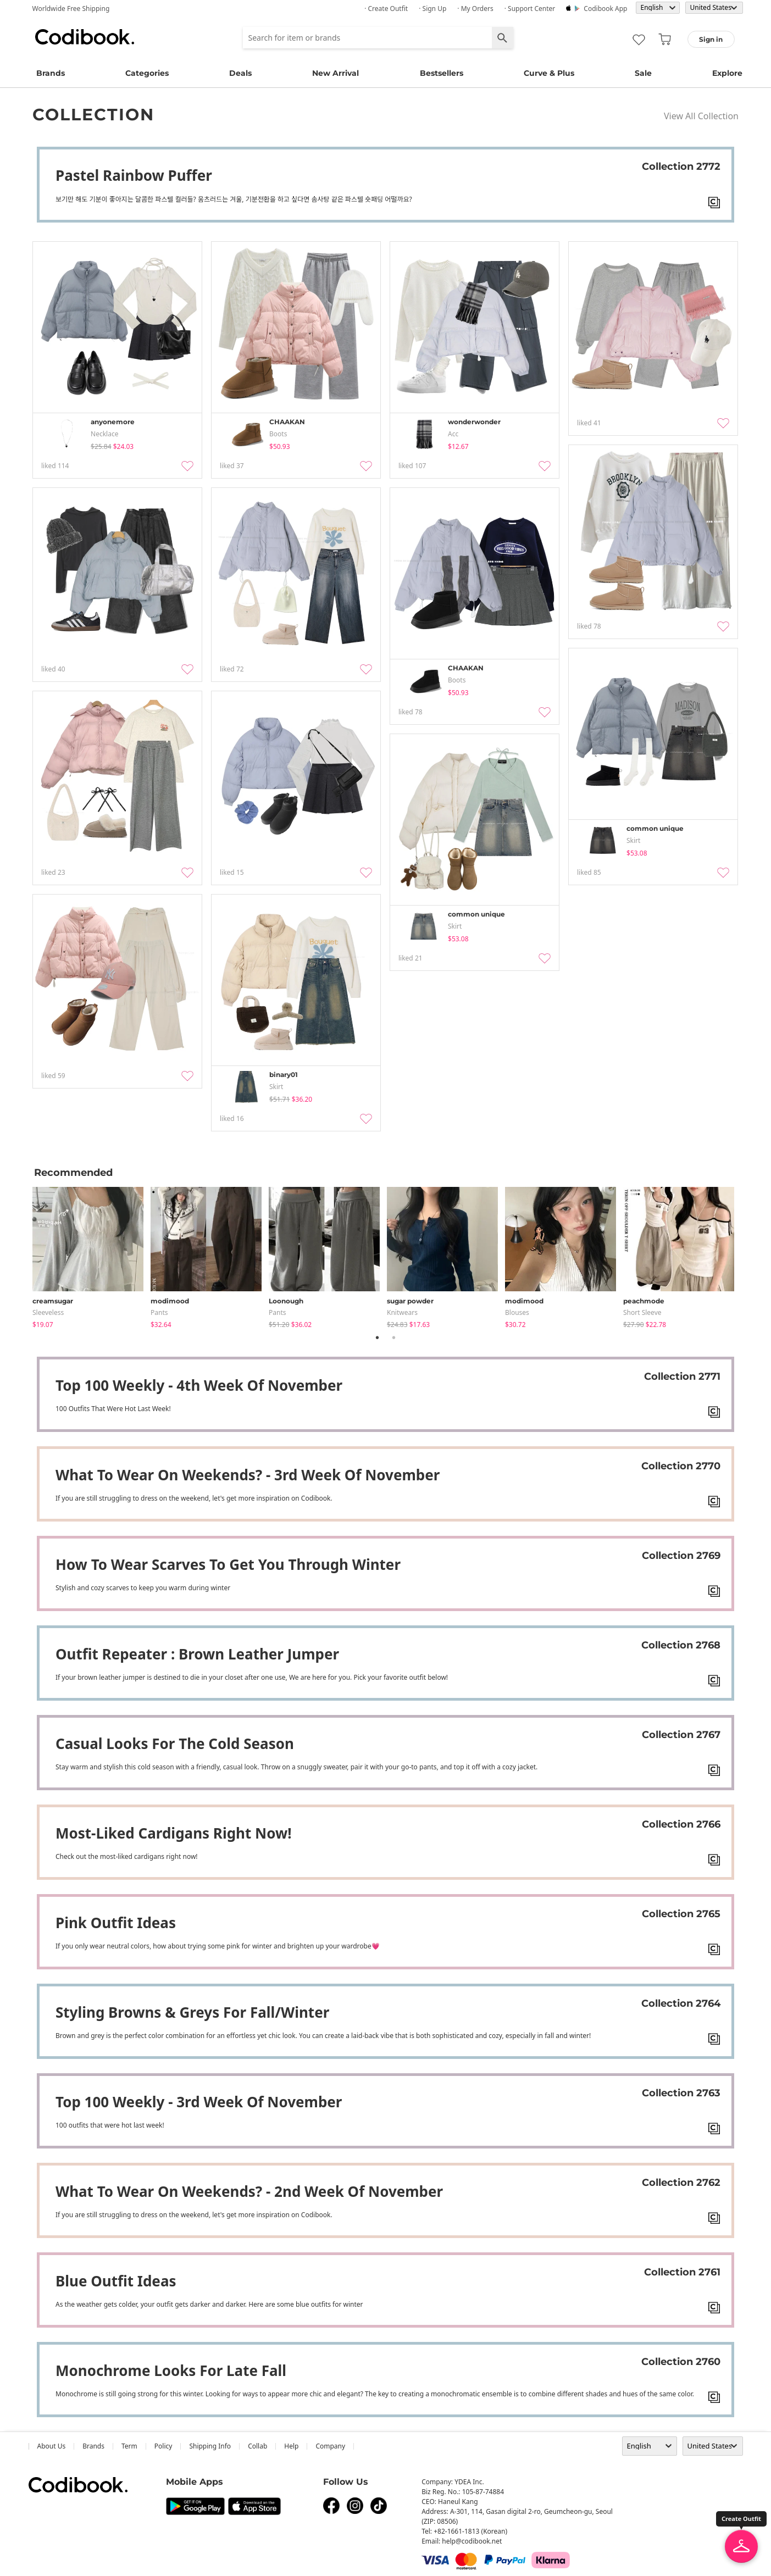  I want to click on How to wear scarves to get you through winter, so click(228, 1564).